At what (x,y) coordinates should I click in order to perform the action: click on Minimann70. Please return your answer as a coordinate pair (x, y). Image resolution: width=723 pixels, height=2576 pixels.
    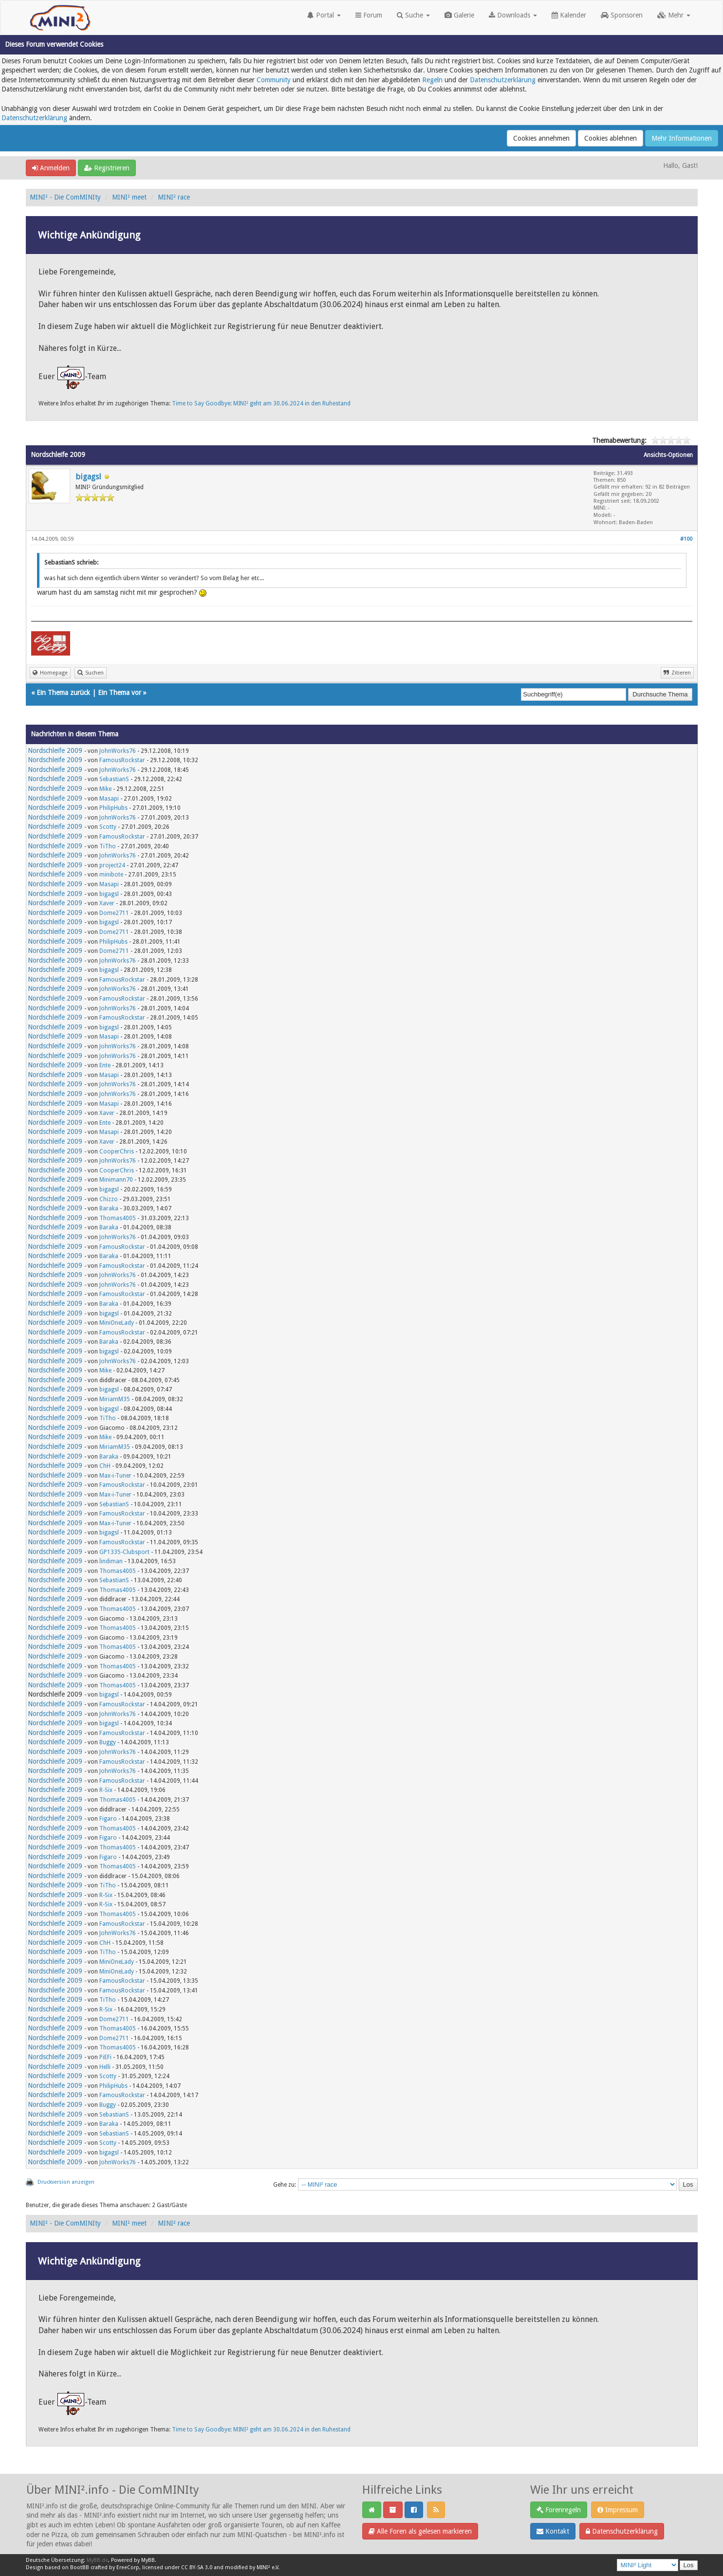
    Looking at the image, I should click on (116, 1179).